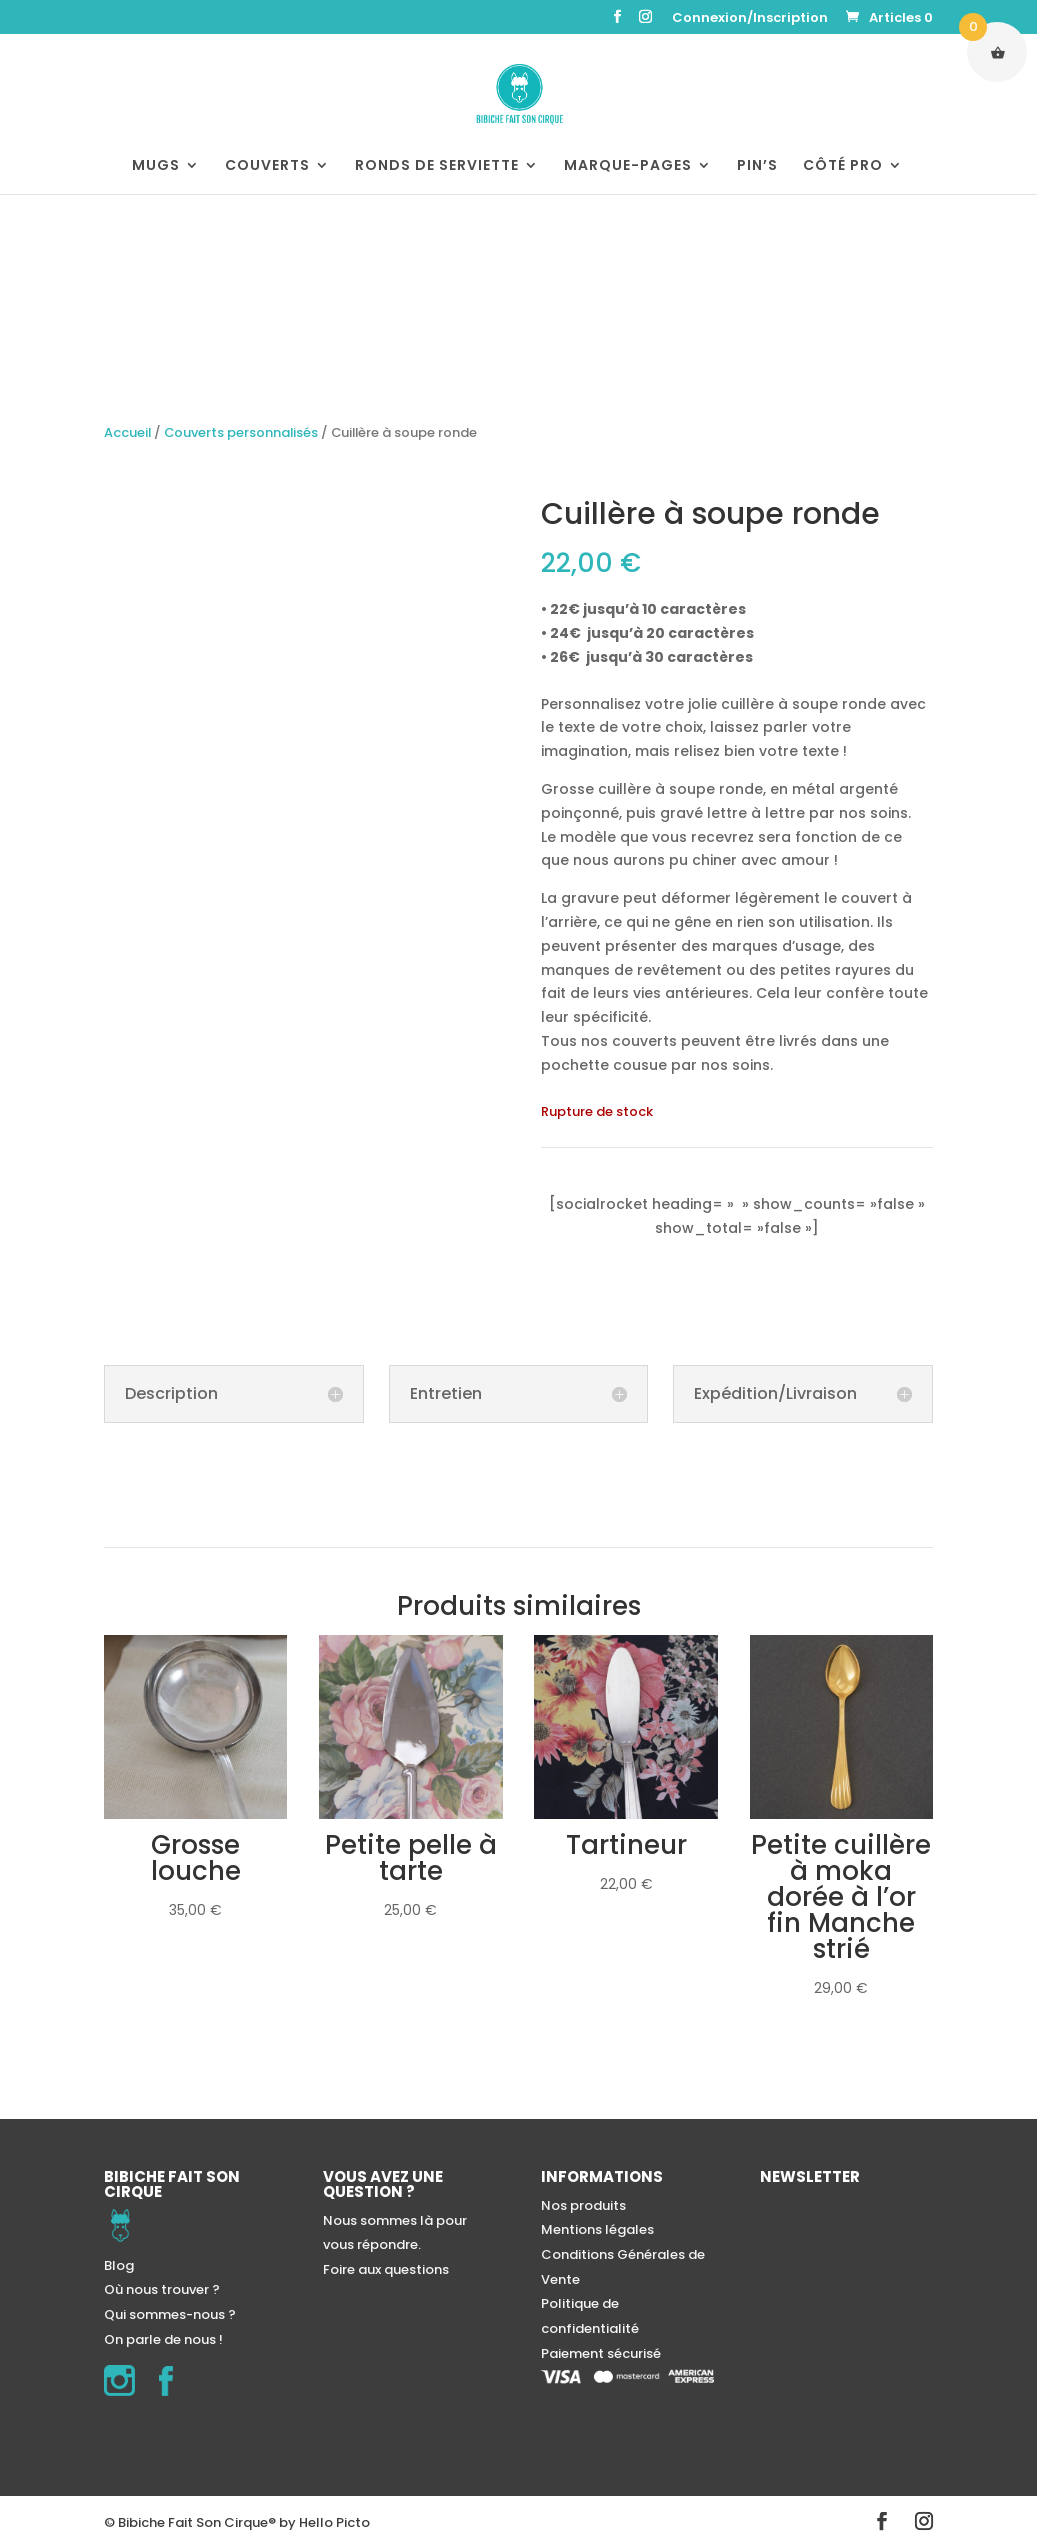 Image resolution: width=1037 pixels, height=2537 pixels. Describe the element at coordinates (843, 166) in the screenshot. I see `CÔTÉ PRO` at that location.